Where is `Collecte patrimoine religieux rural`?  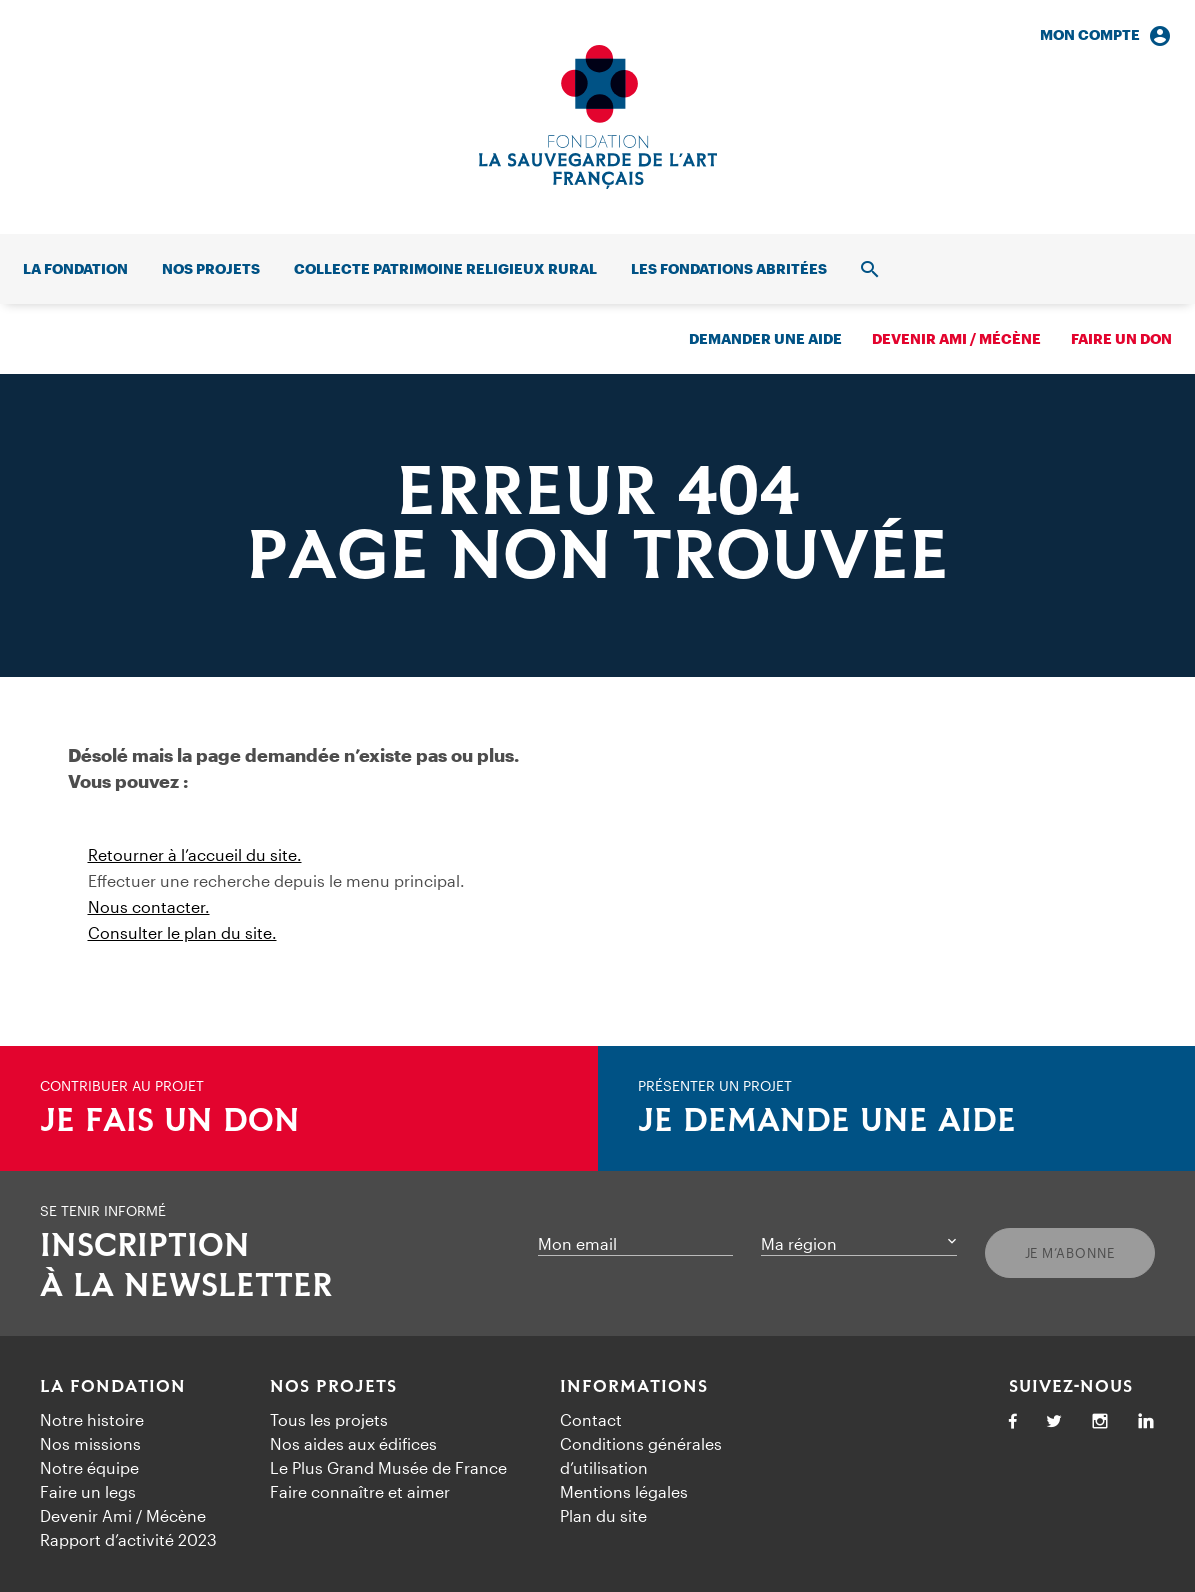 Collecte patrimoine religieux rural is located at coordinates (445, 268).